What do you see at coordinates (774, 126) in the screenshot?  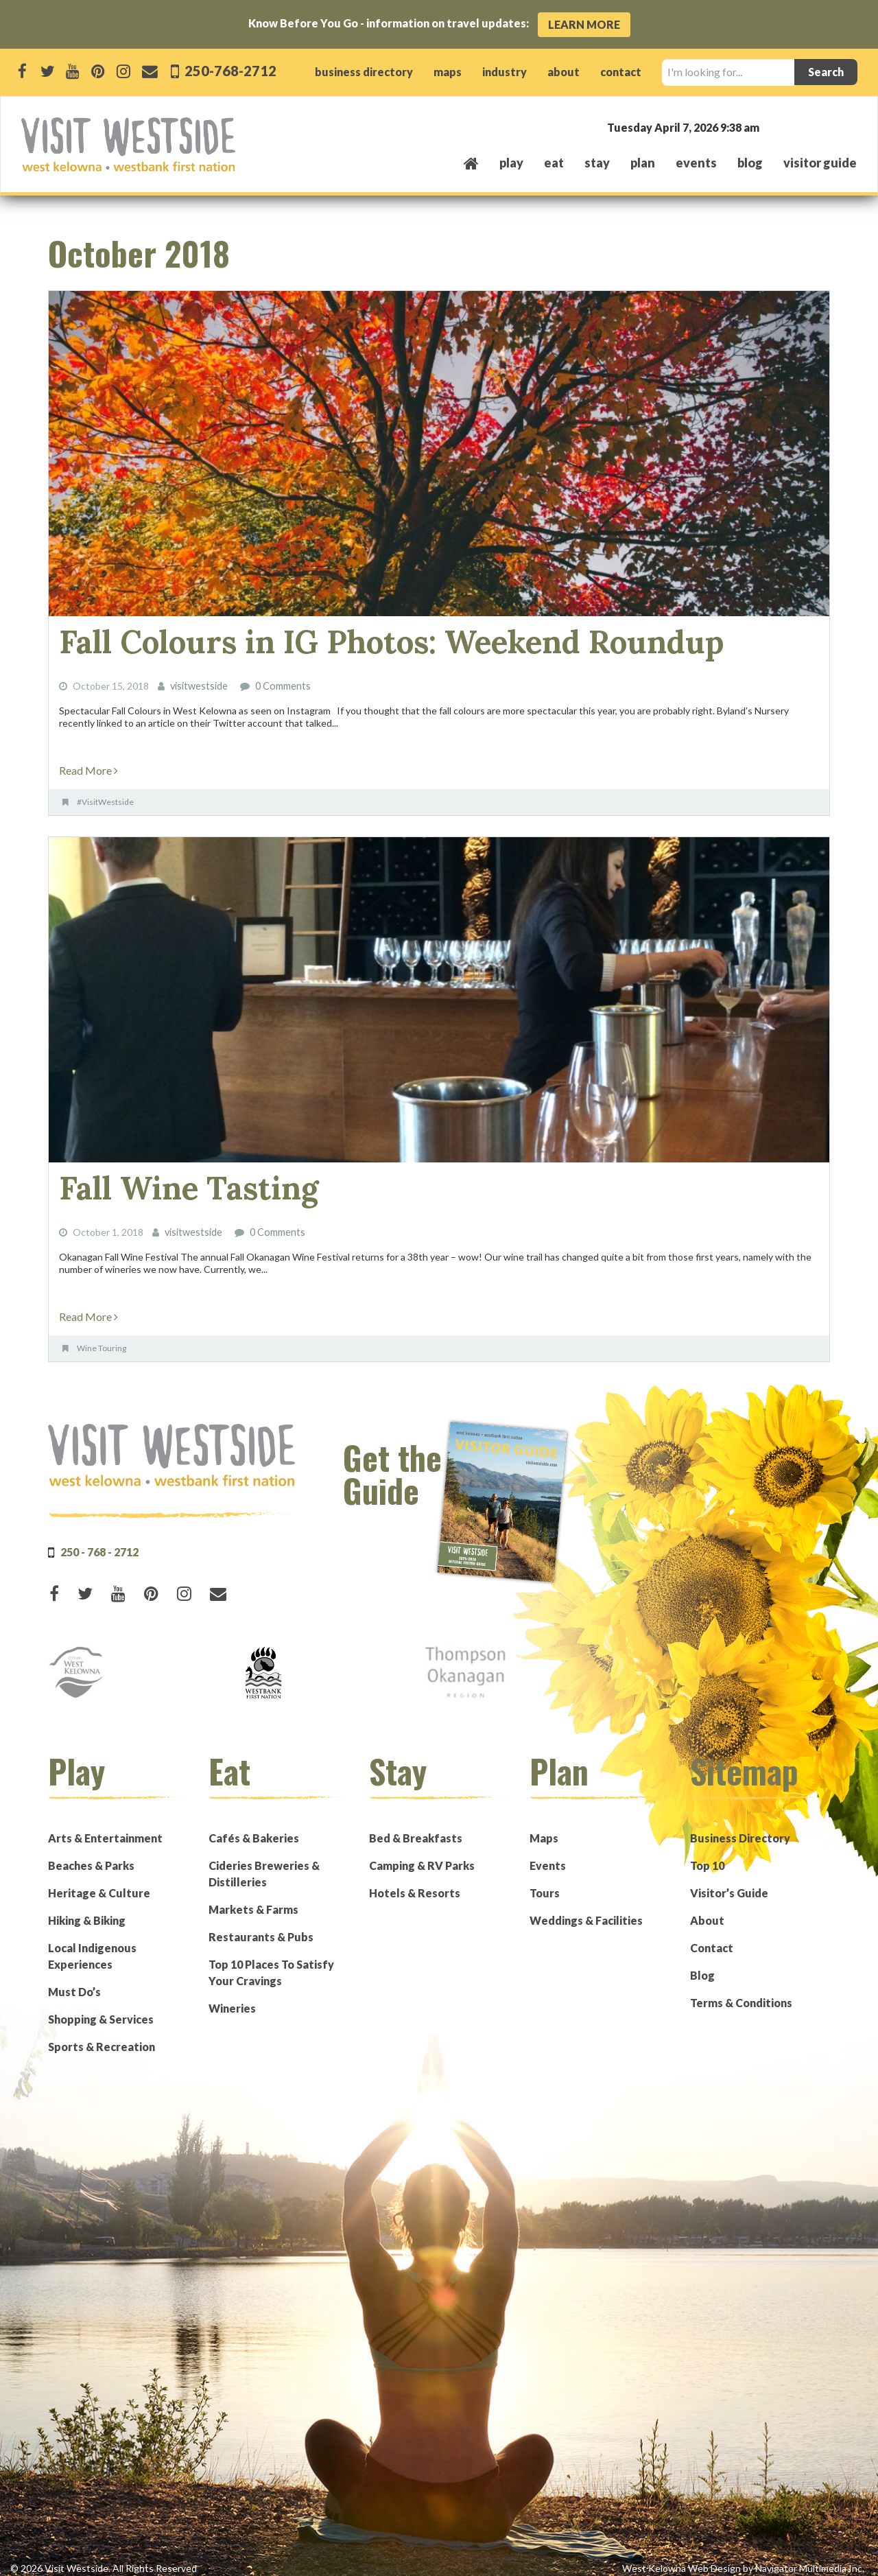 I see `West Kelowna, BC, Canada` at bounding box center [774, 126].